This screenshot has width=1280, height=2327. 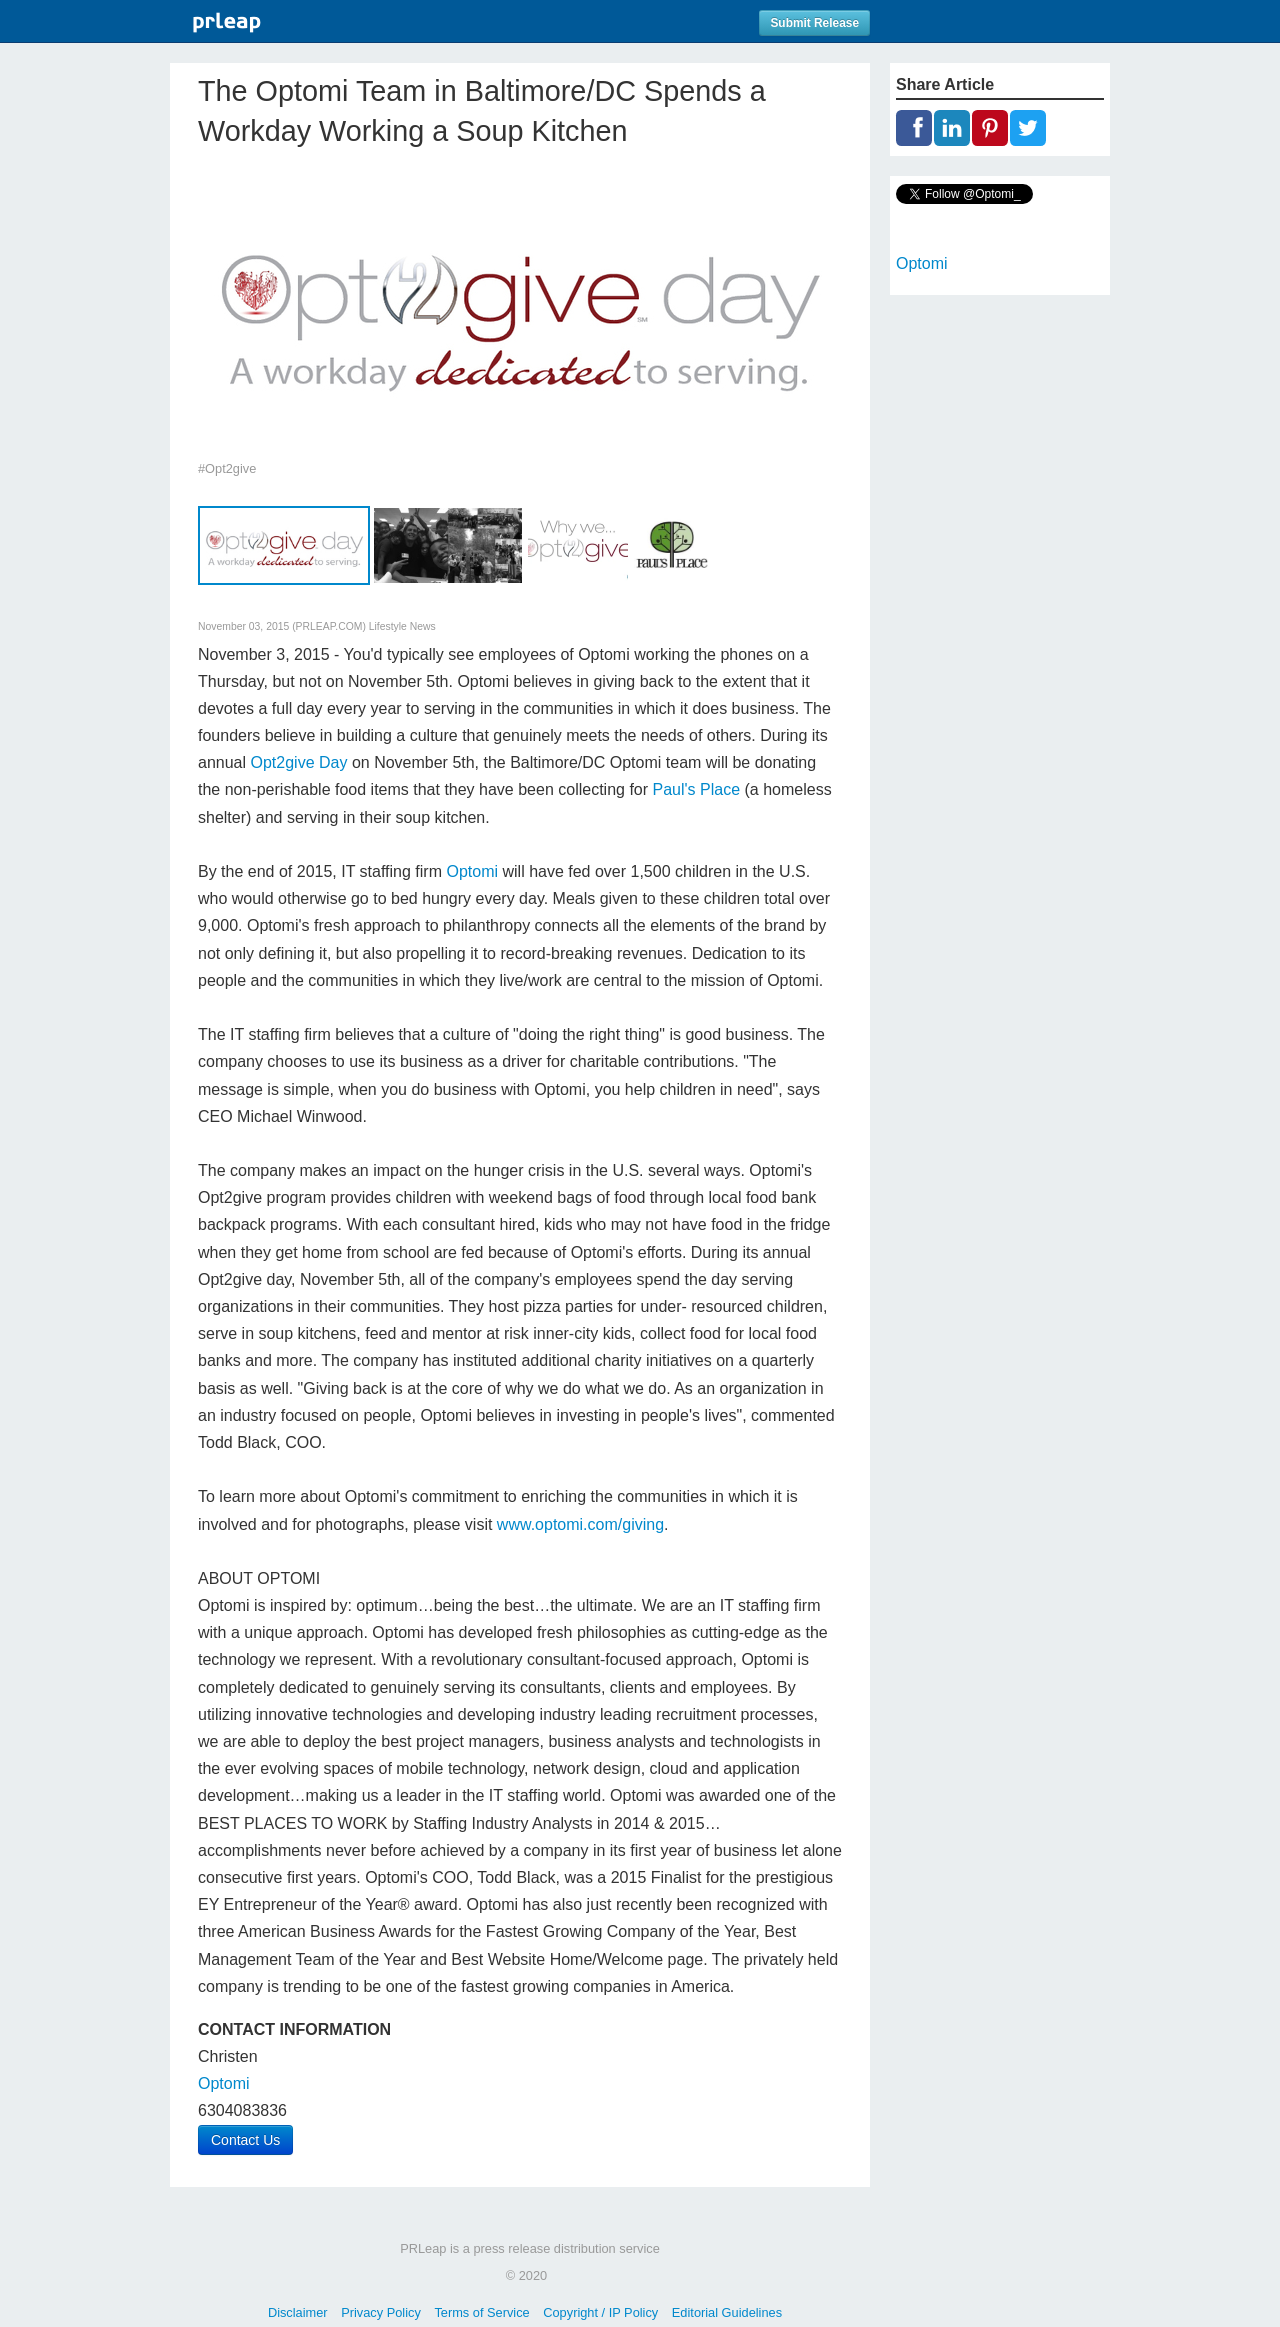 What do you see at coordinates (298, 2312) in the screenshot?
I see `Disclaimer` at bounding box center [298, 2312].